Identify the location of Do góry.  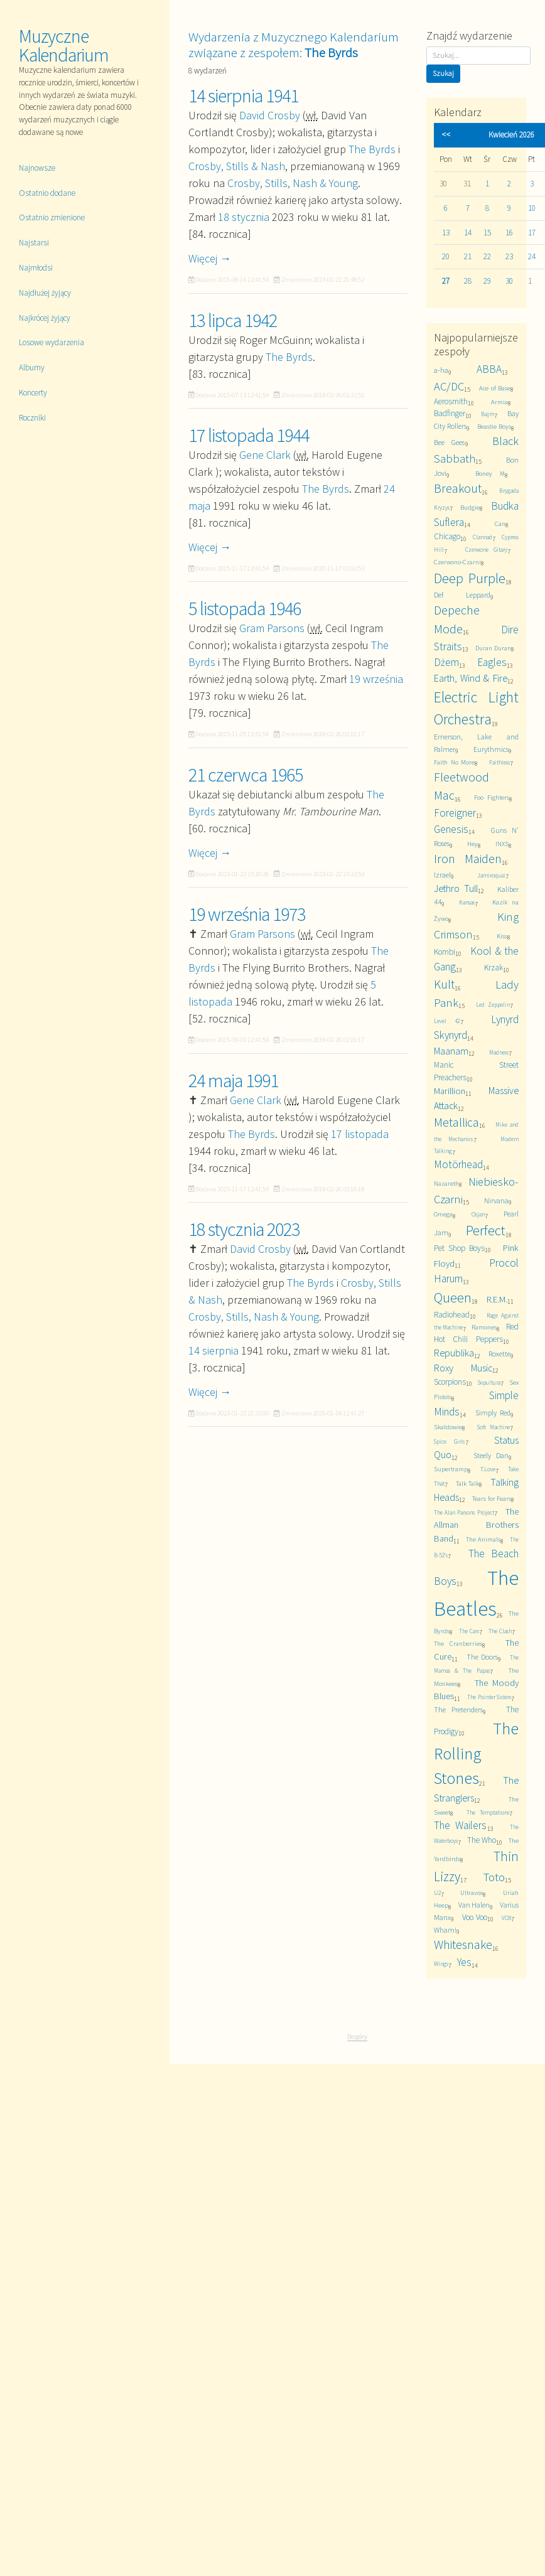
(357, 2036).